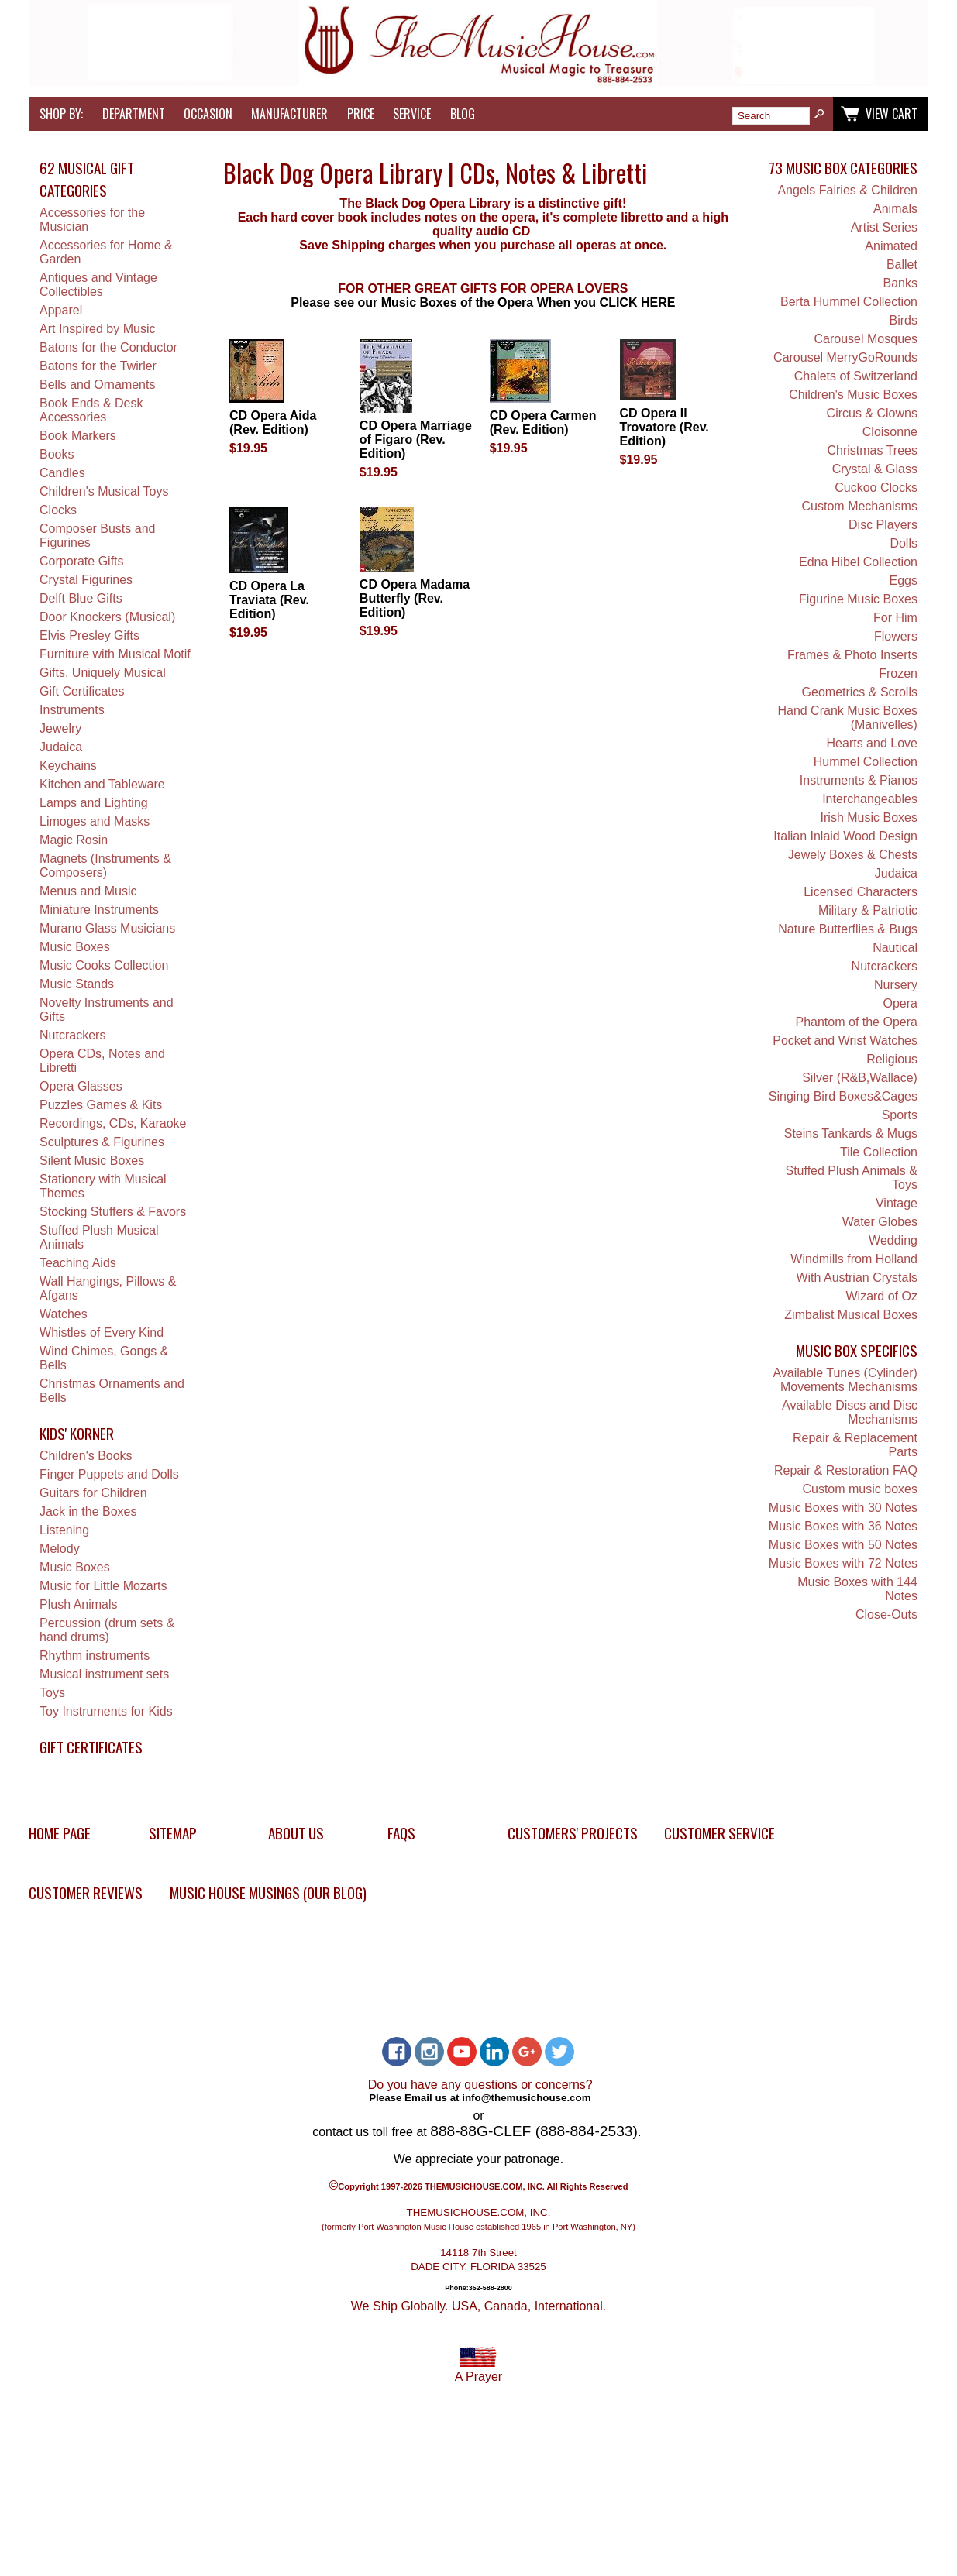  Describe the element at coordinates (900, 283) in the screenshot. I see `Banks` at that location.